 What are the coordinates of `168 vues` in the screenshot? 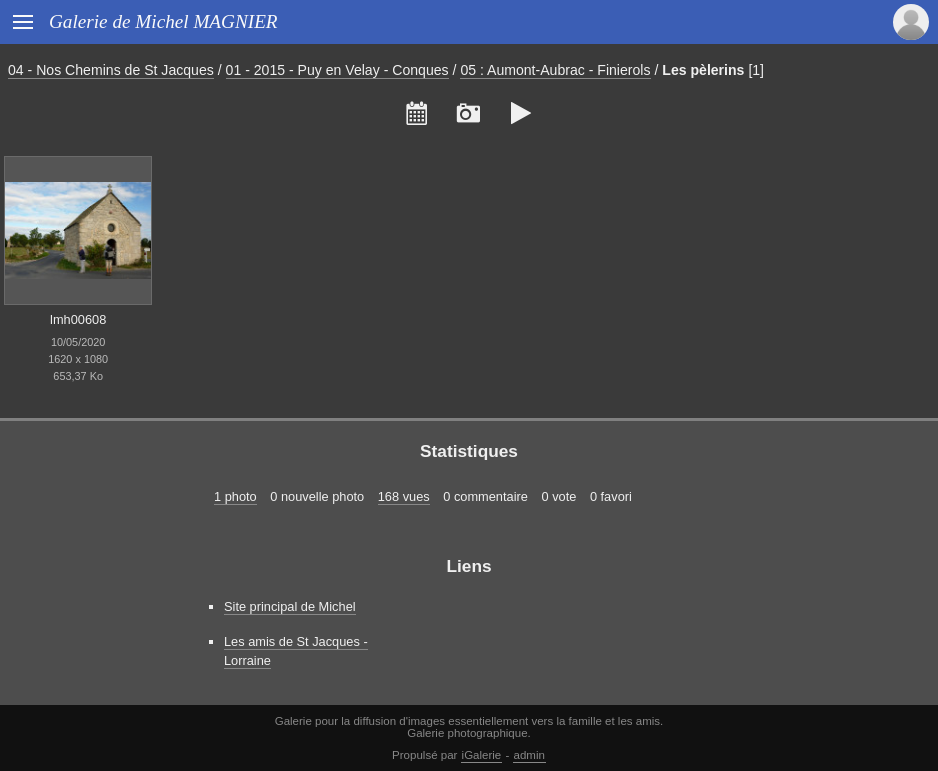 It's located at (404, 496).